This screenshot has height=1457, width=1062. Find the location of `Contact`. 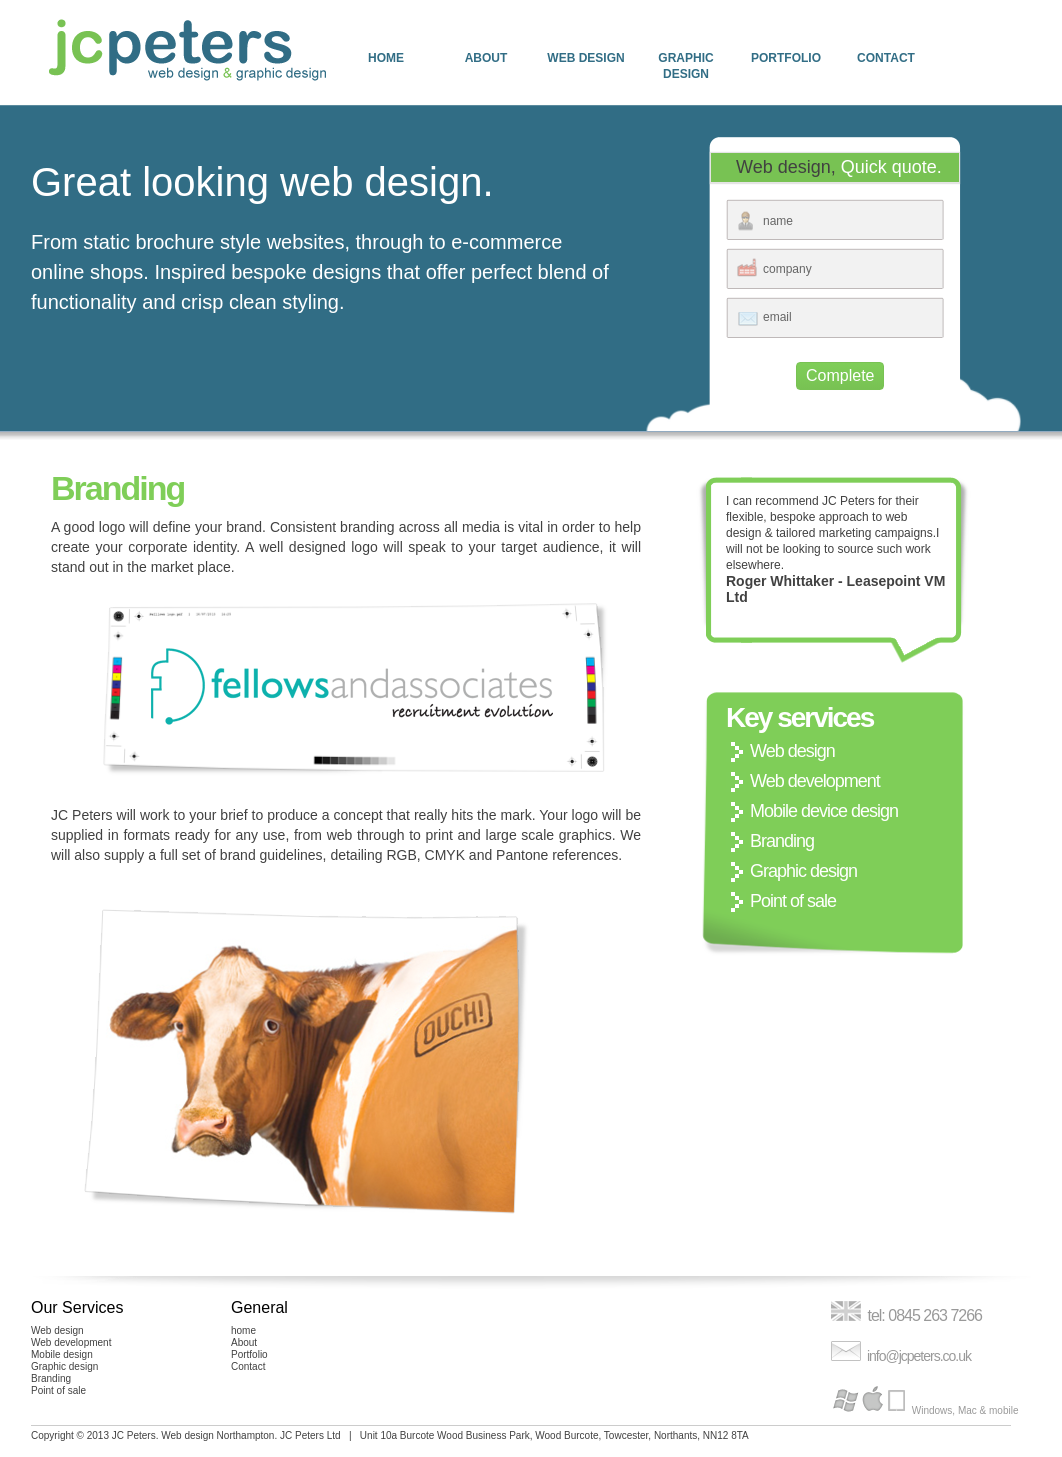

Contact is located at coordinates (886, 58).